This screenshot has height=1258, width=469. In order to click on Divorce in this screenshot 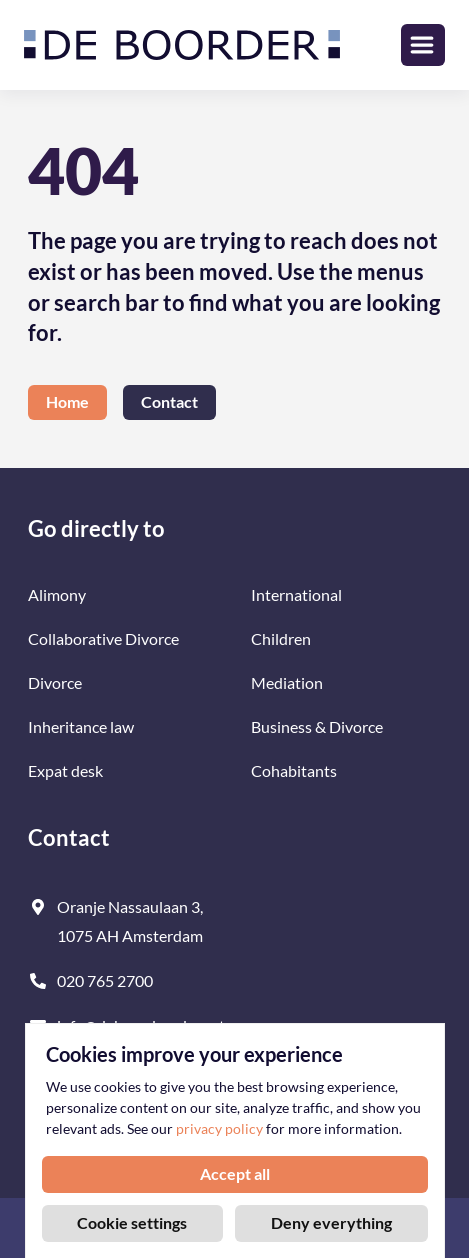, I will do `click(55, 683)`.